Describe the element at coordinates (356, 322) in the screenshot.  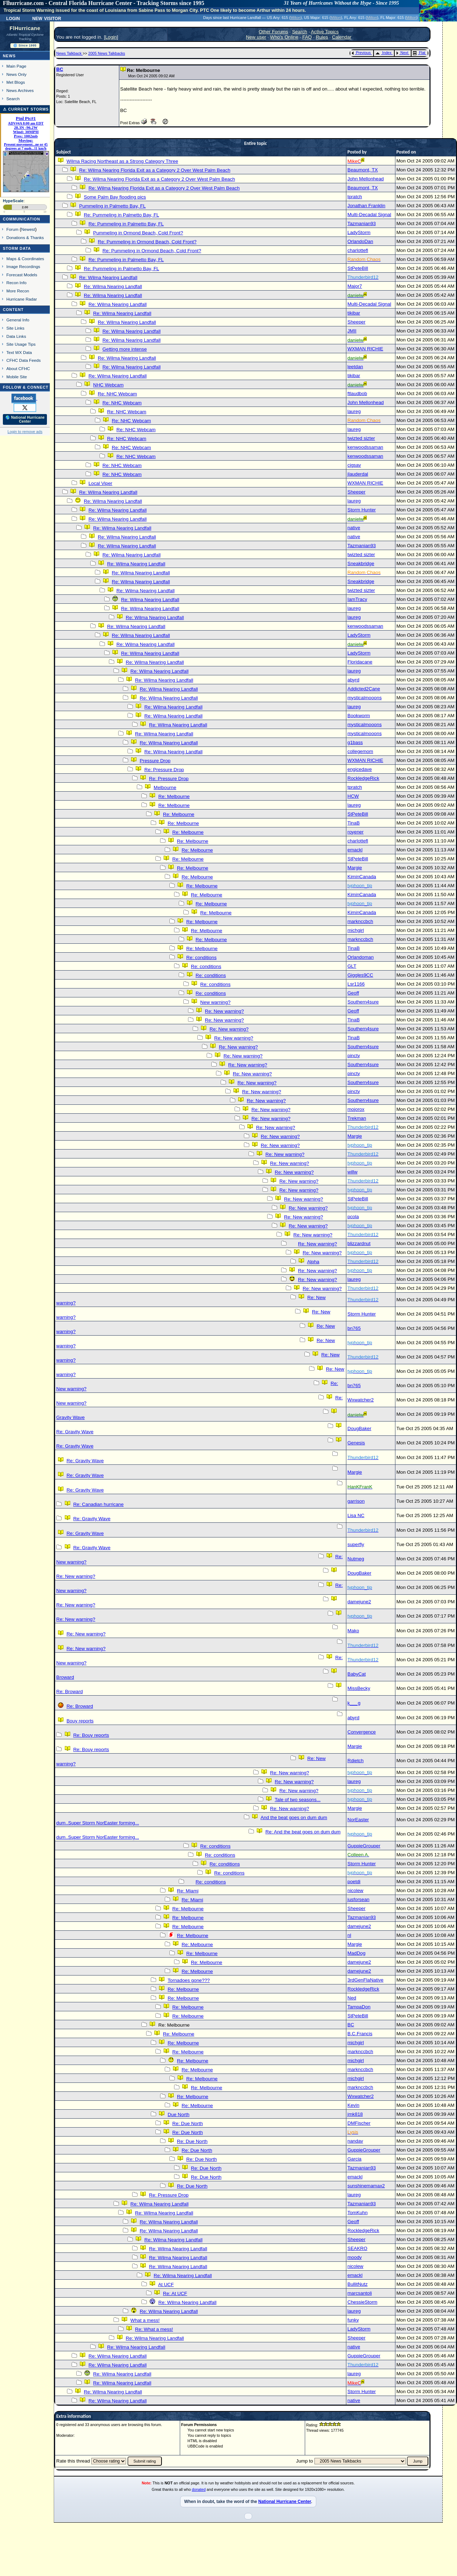
I see `Sheeper` at that location.